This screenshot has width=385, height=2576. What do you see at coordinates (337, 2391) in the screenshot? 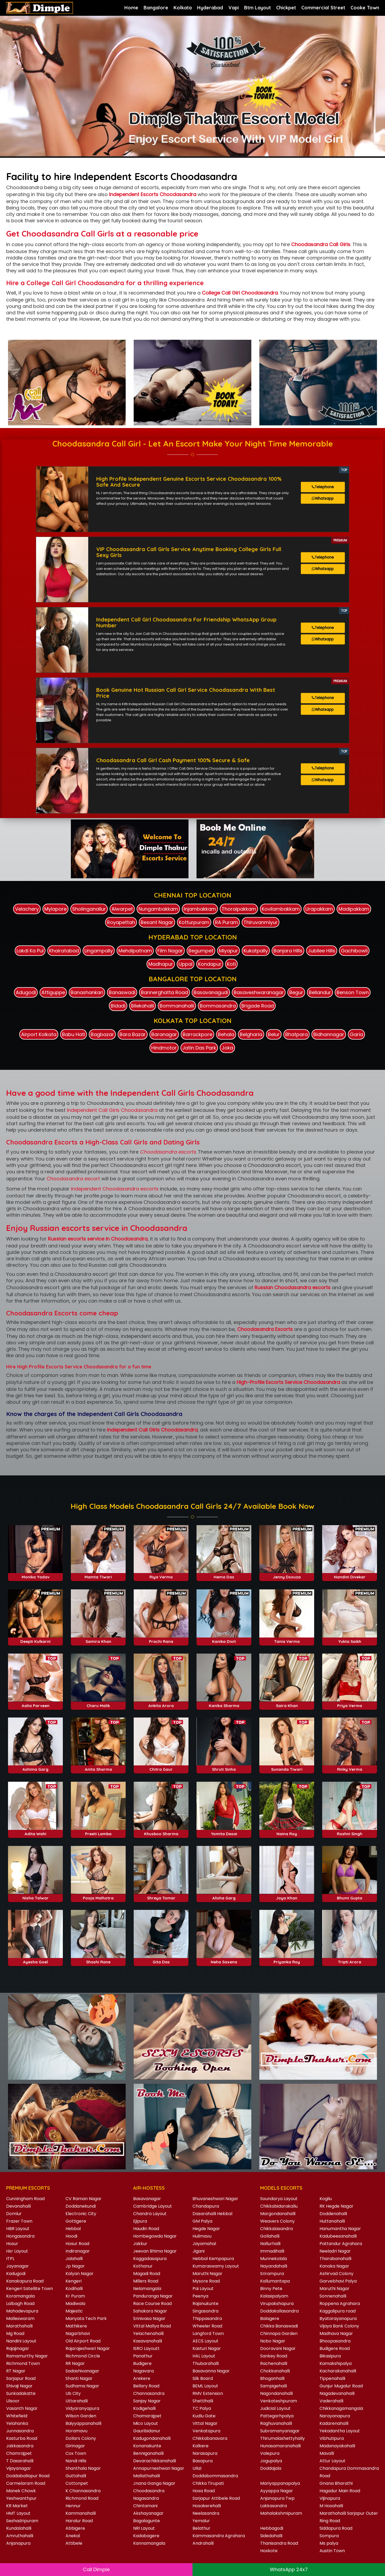
I see `Nagadevanahalli` at bounding box center [337, 2391].